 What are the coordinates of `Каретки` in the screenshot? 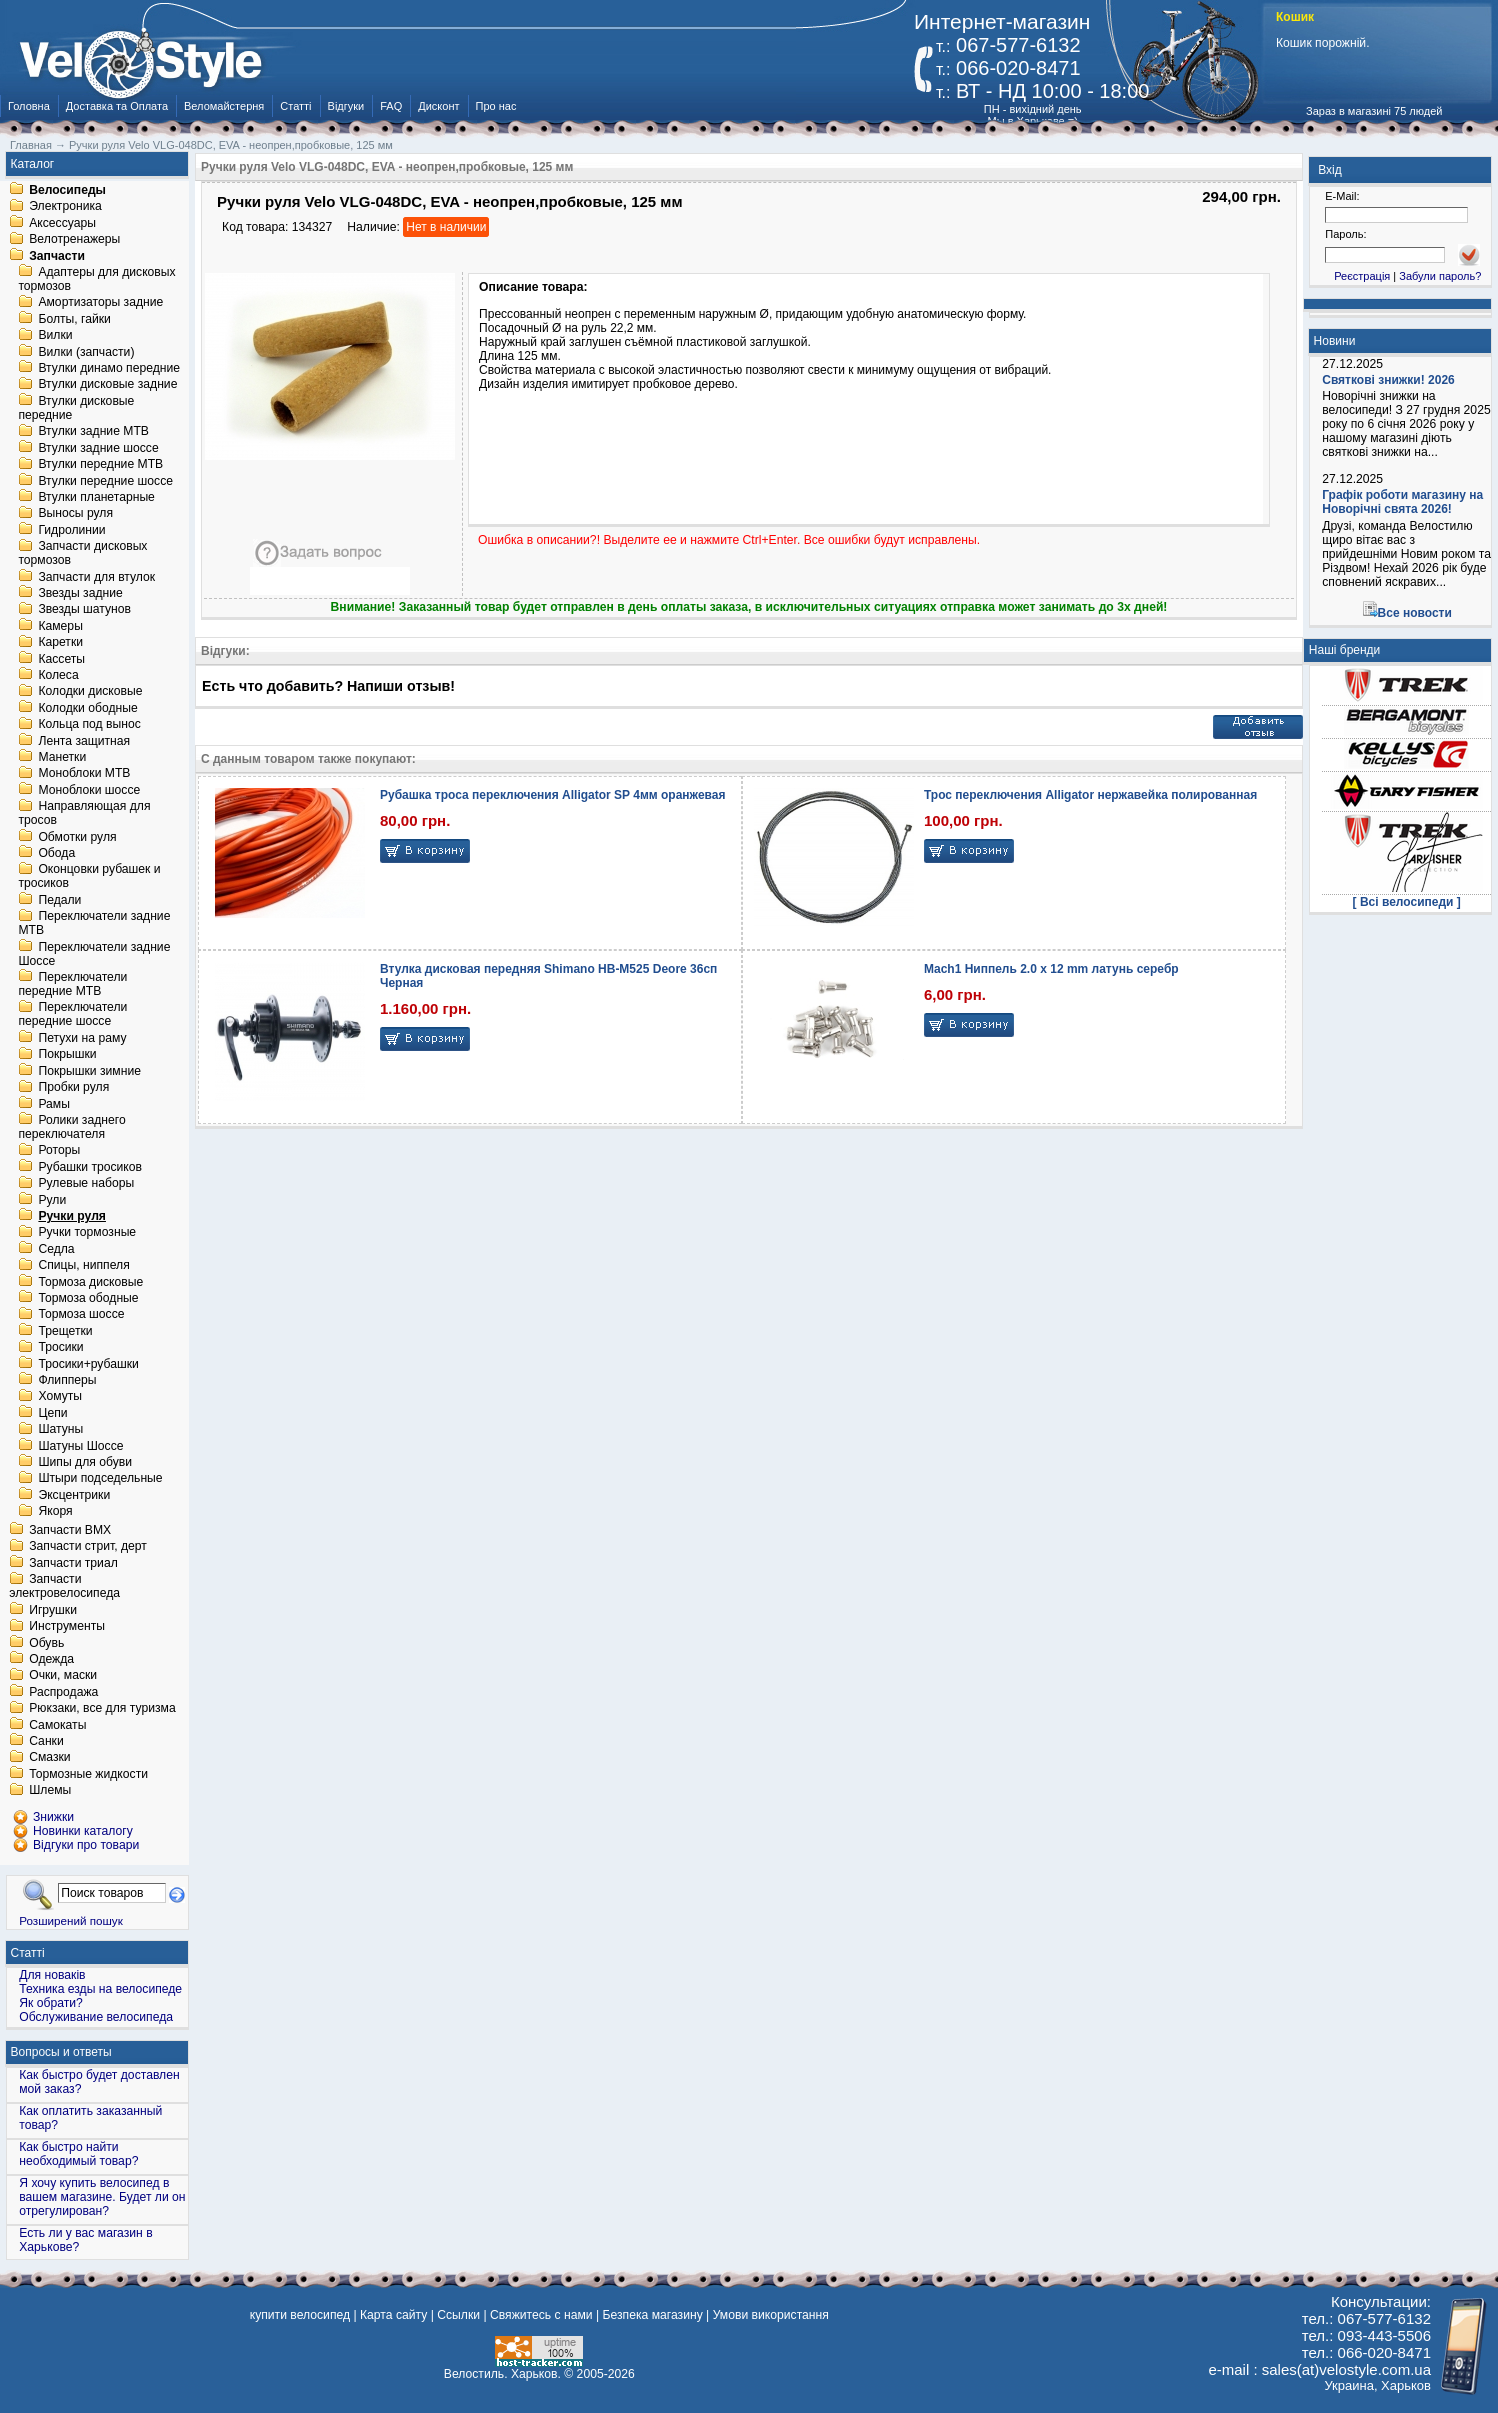 It's located at (60, 643).